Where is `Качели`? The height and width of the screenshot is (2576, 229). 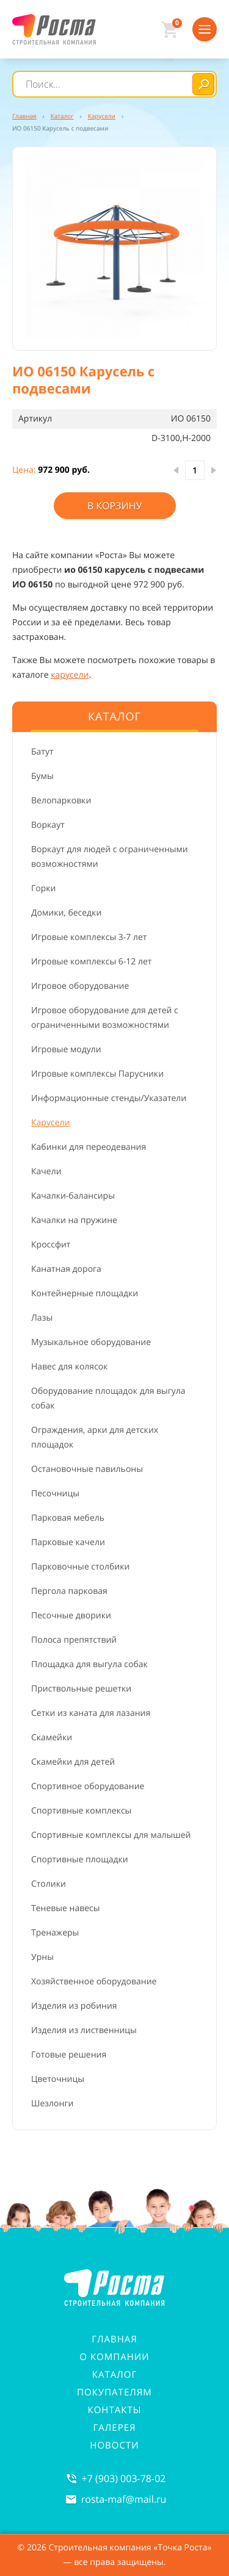
Качели is located at coordinates (46, 1171).